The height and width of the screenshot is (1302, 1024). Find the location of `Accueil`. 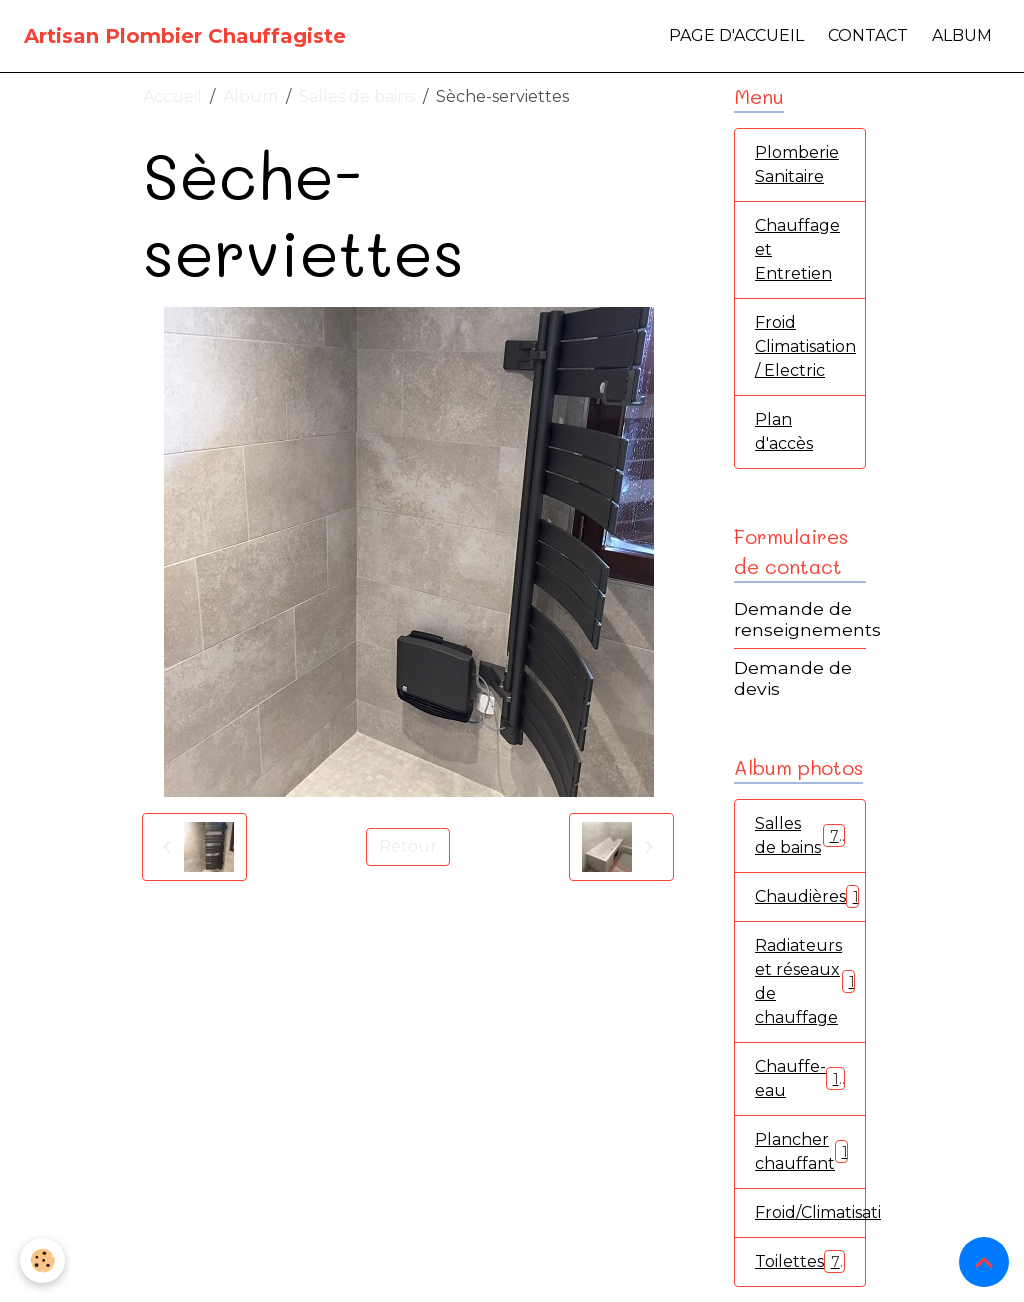

Accueil is located at coordinates (172, 96).